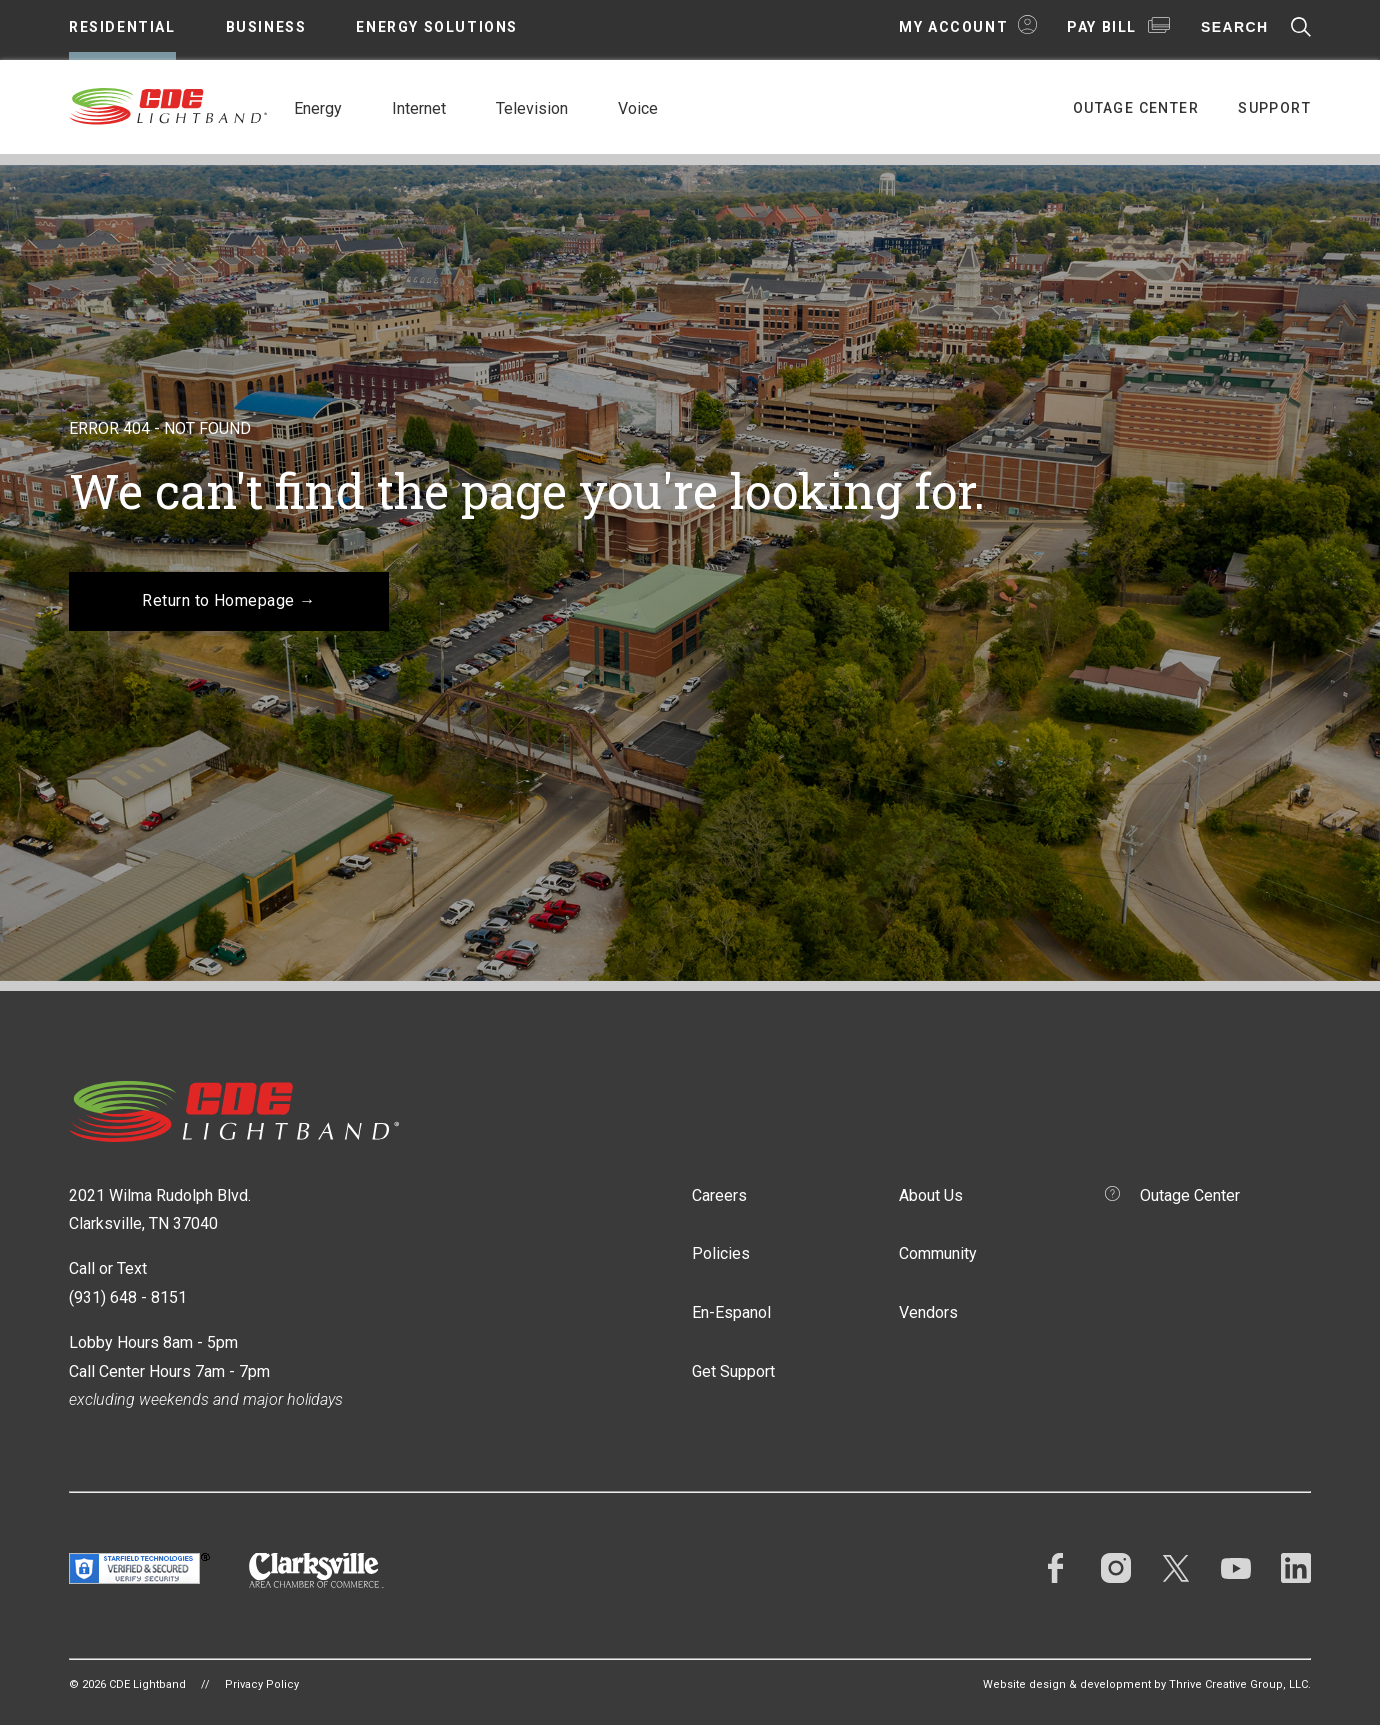 The image size is (1380, 1725). What do you see at coordinates (169, 105) in the screenshot?
I see `CDE Lightband` at bounding box center [169, 105].